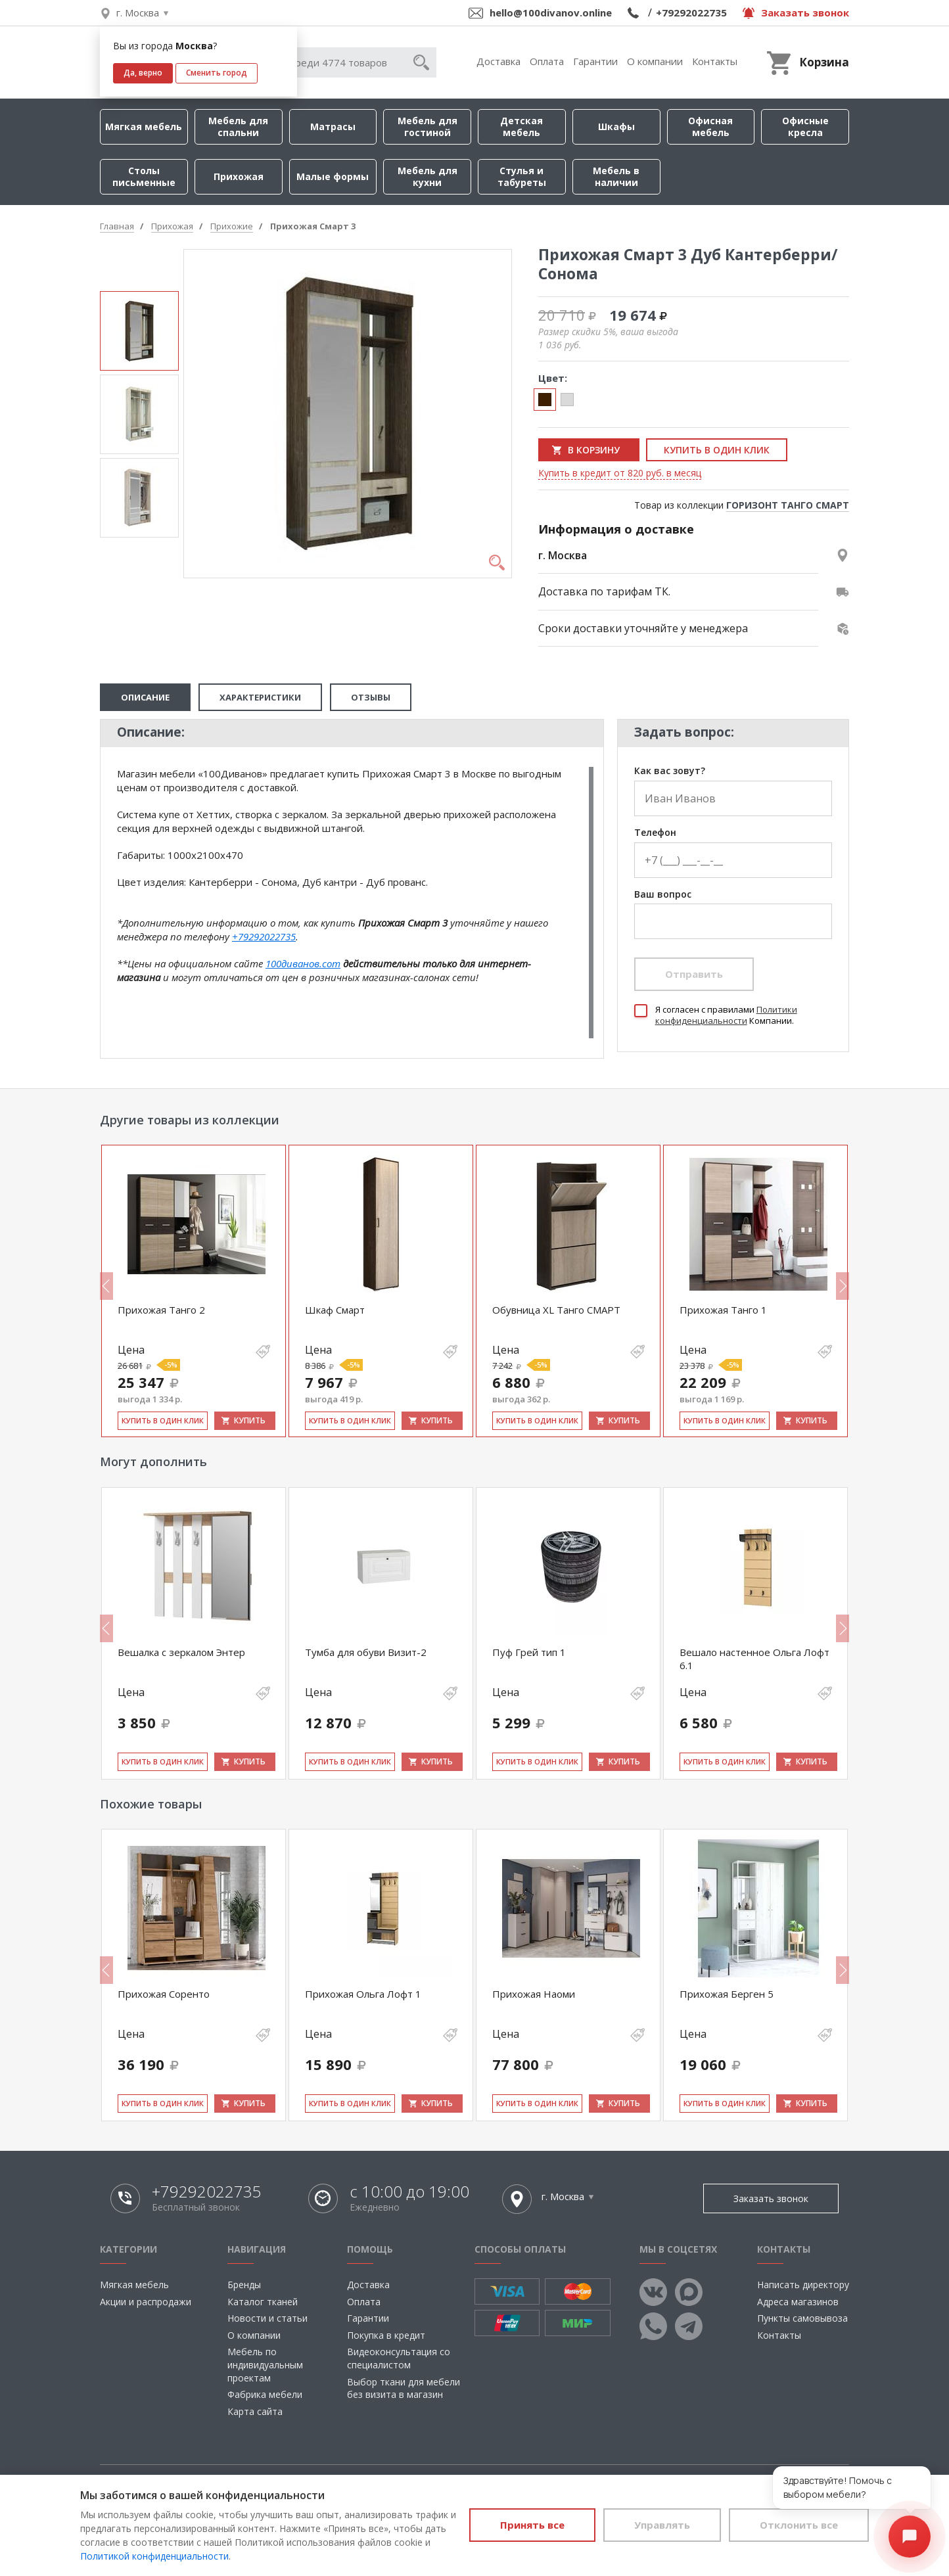 This screenshot has width=949, height=2576. What do you see at coordinates (714, 61) in the screenshot?
I see `Контакты` at bounding box center [714, 61].